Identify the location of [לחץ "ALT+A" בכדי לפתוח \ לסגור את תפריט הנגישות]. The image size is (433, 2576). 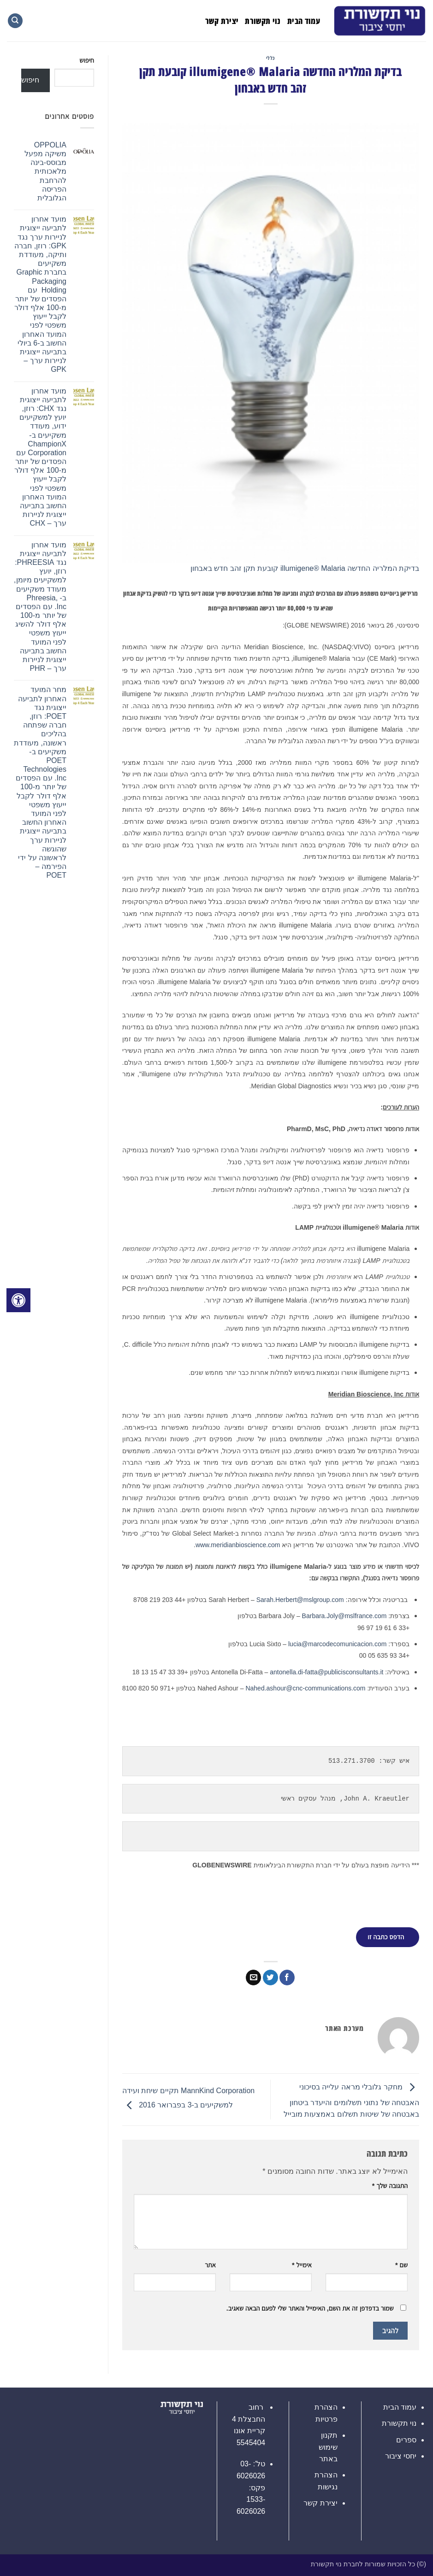
(18, 1300).